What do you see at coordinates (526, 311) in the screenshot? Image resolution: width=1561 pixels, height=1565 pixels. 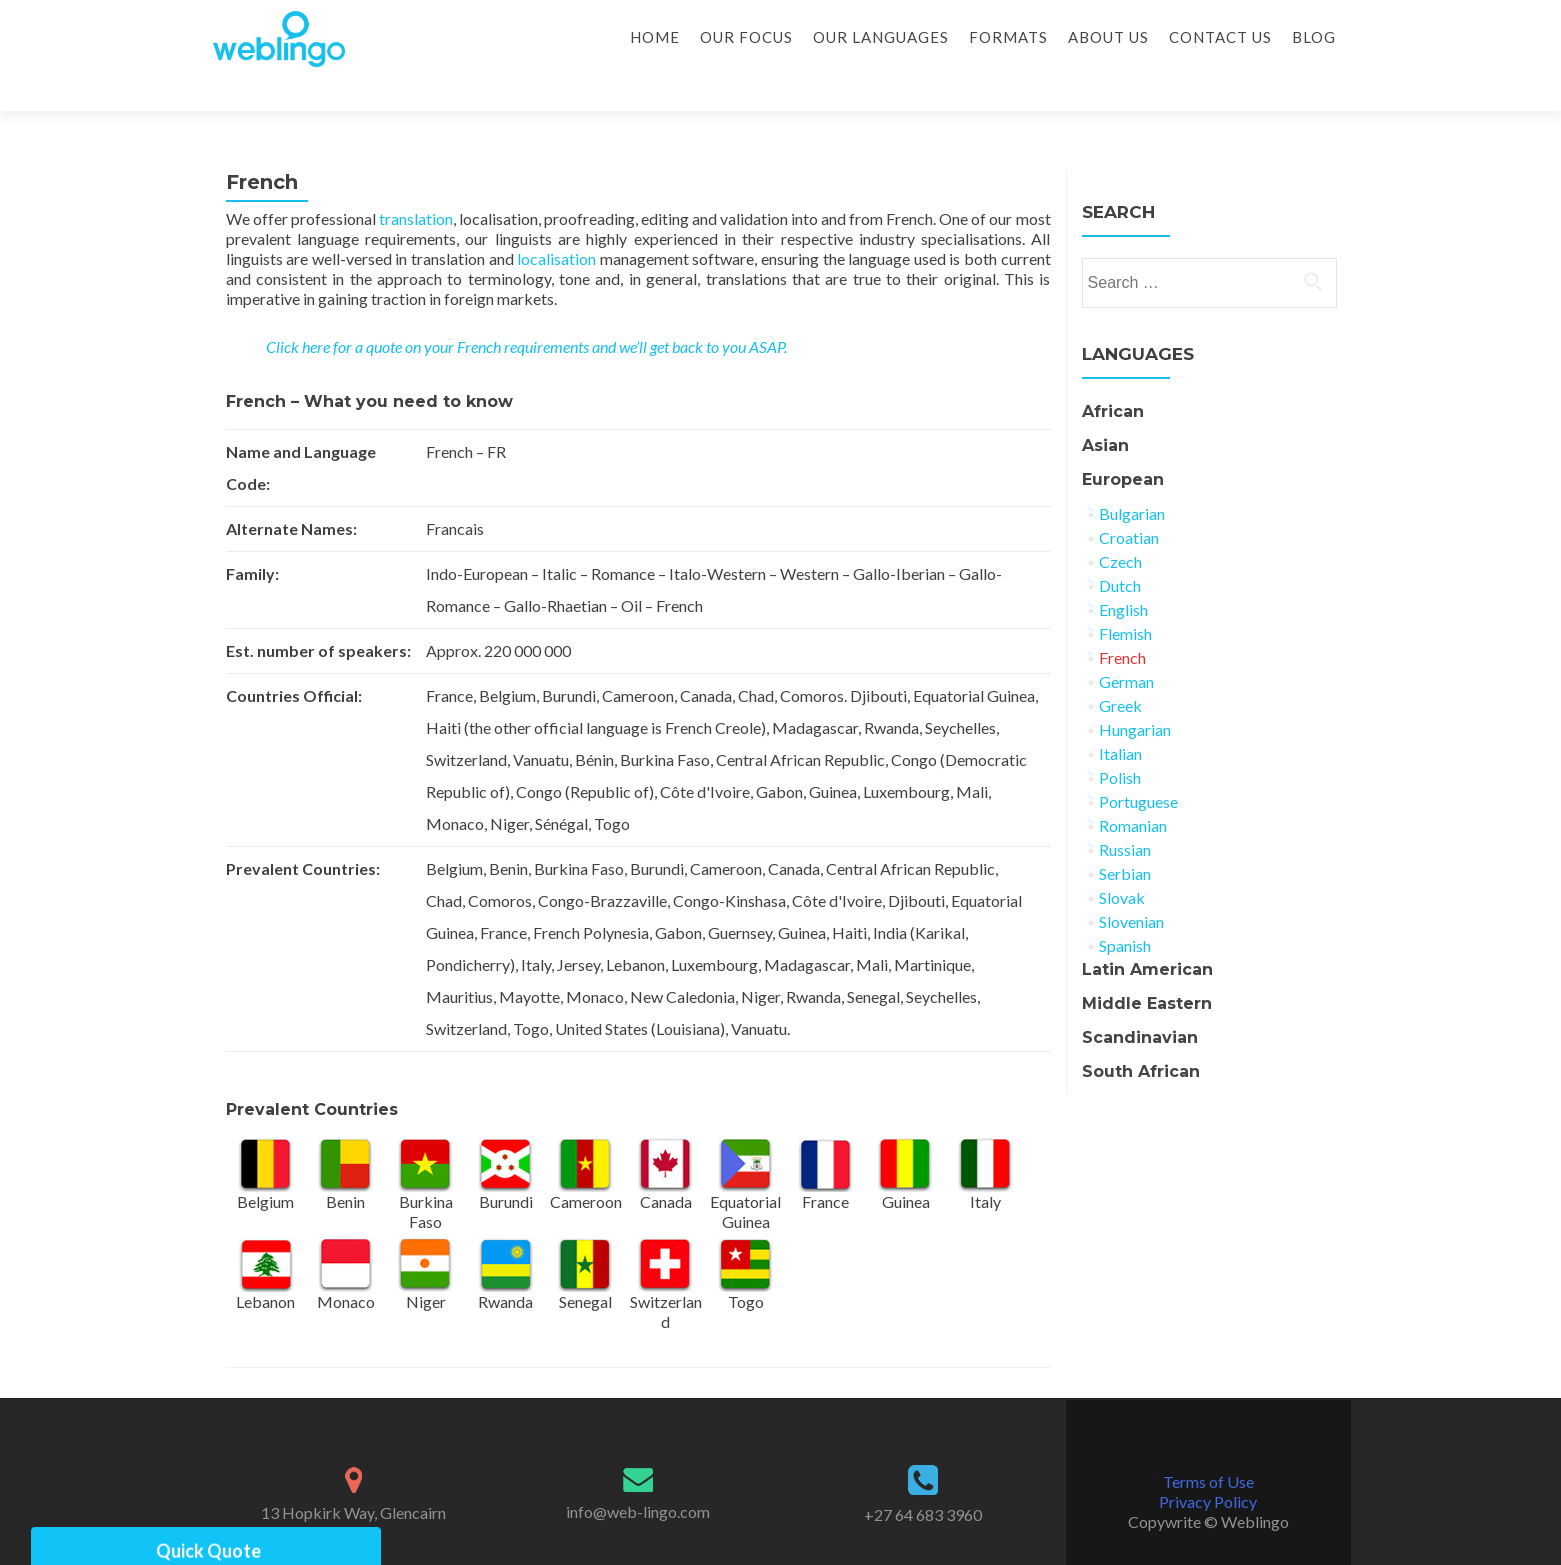 I see `Click here for a quote on your French requirements and we’ll get back to you ASAP.` at bounding box center [526, 311].